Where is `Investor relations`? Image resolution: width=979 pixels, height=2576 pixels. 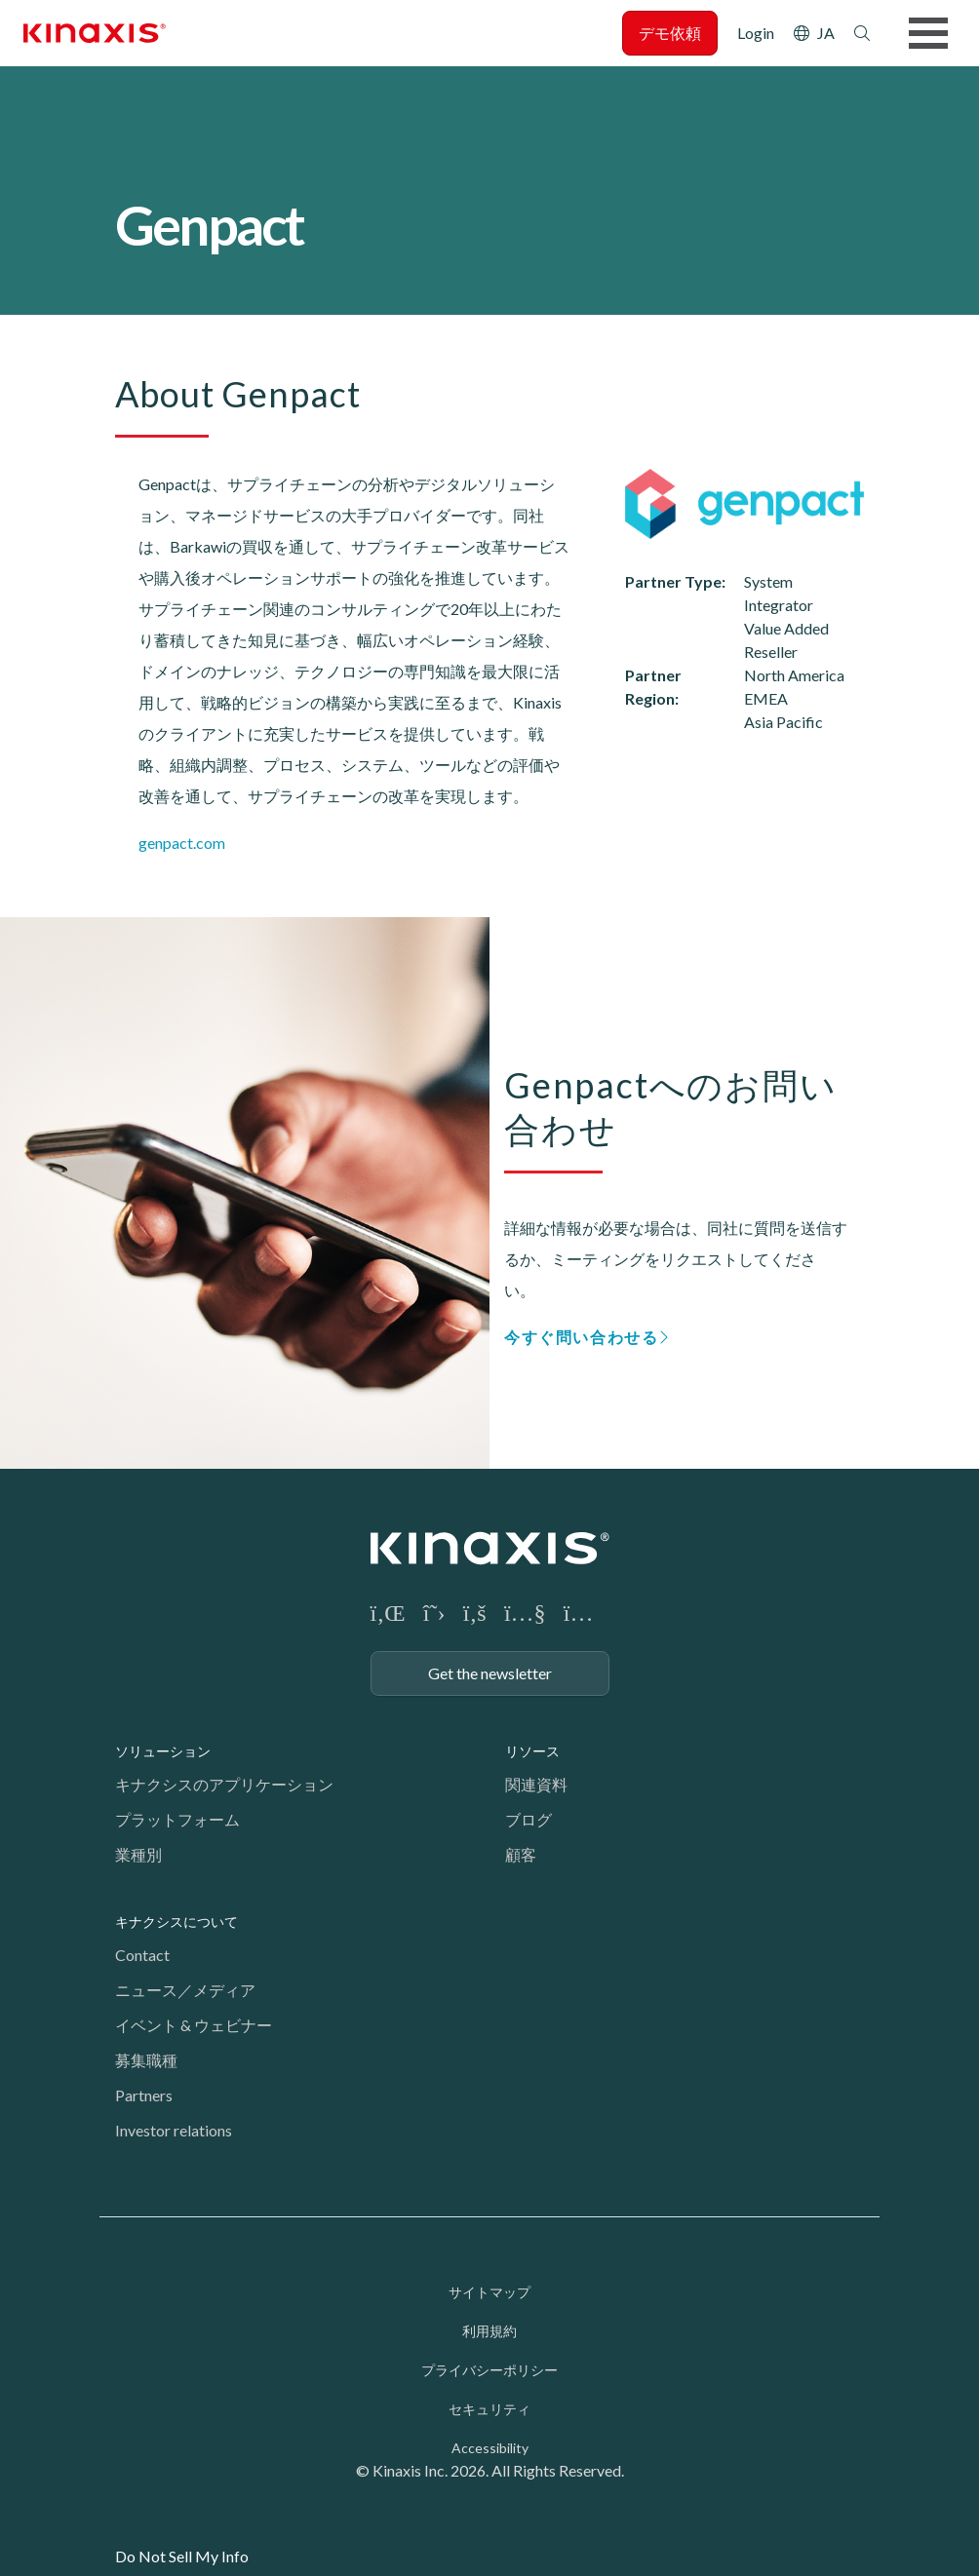 Investor relations is located at coordinates (173, 2130).